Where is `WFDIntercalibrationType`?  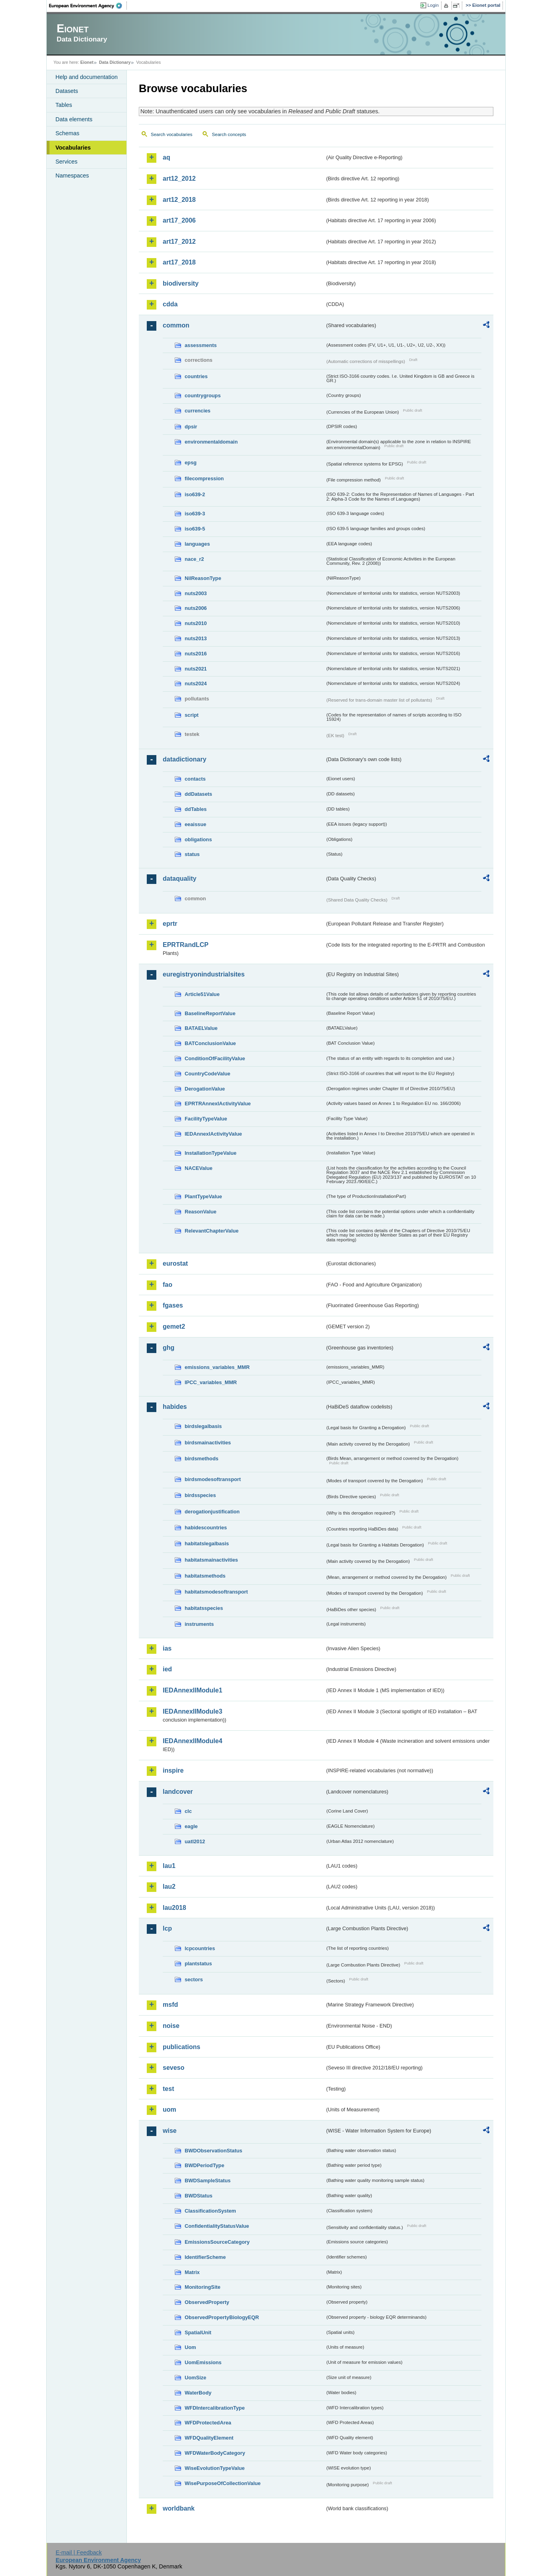
WFDIntercalibrationType is located at coordinates (215, 2408).